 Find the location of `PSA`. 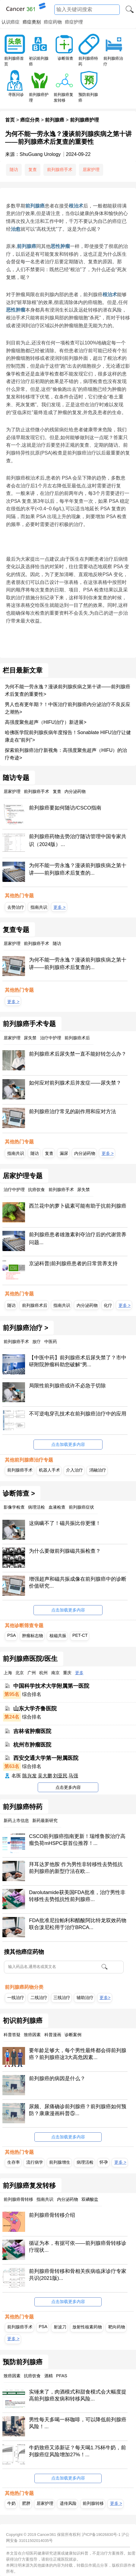

PSA is located at coordinates (11, 1635).